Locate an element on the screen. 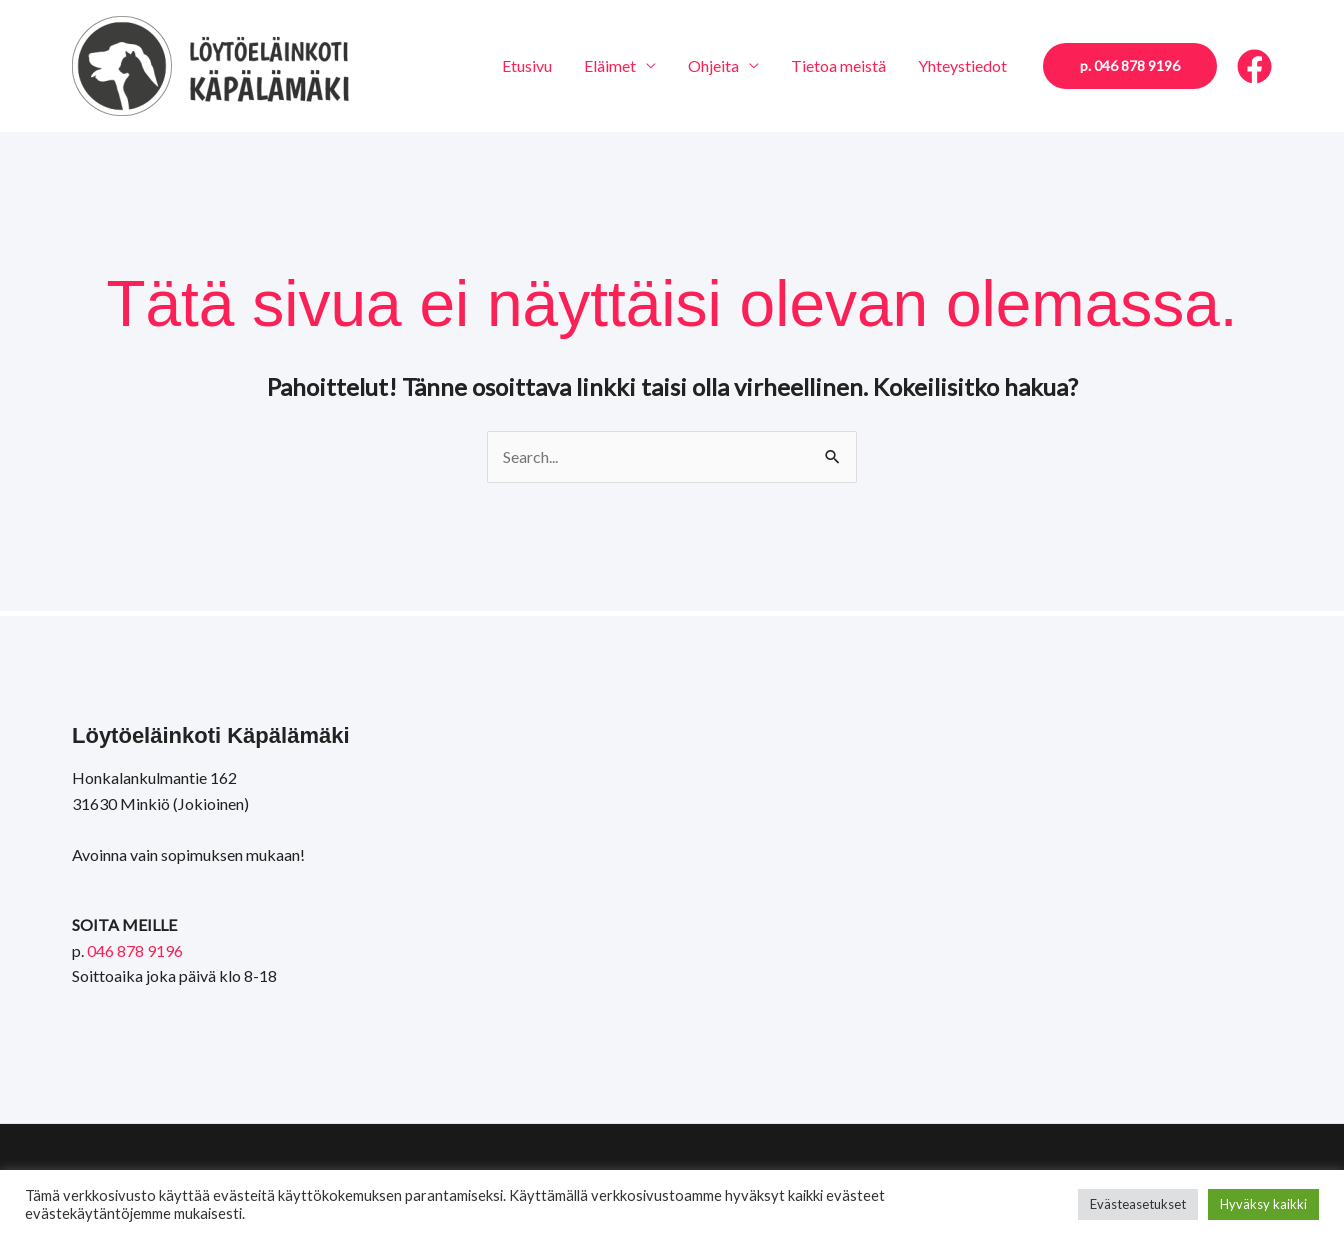 Image resolution: width=1344 pixels, height=1239 pixels. Yhteystiedot is located at coordinates (962, 65).